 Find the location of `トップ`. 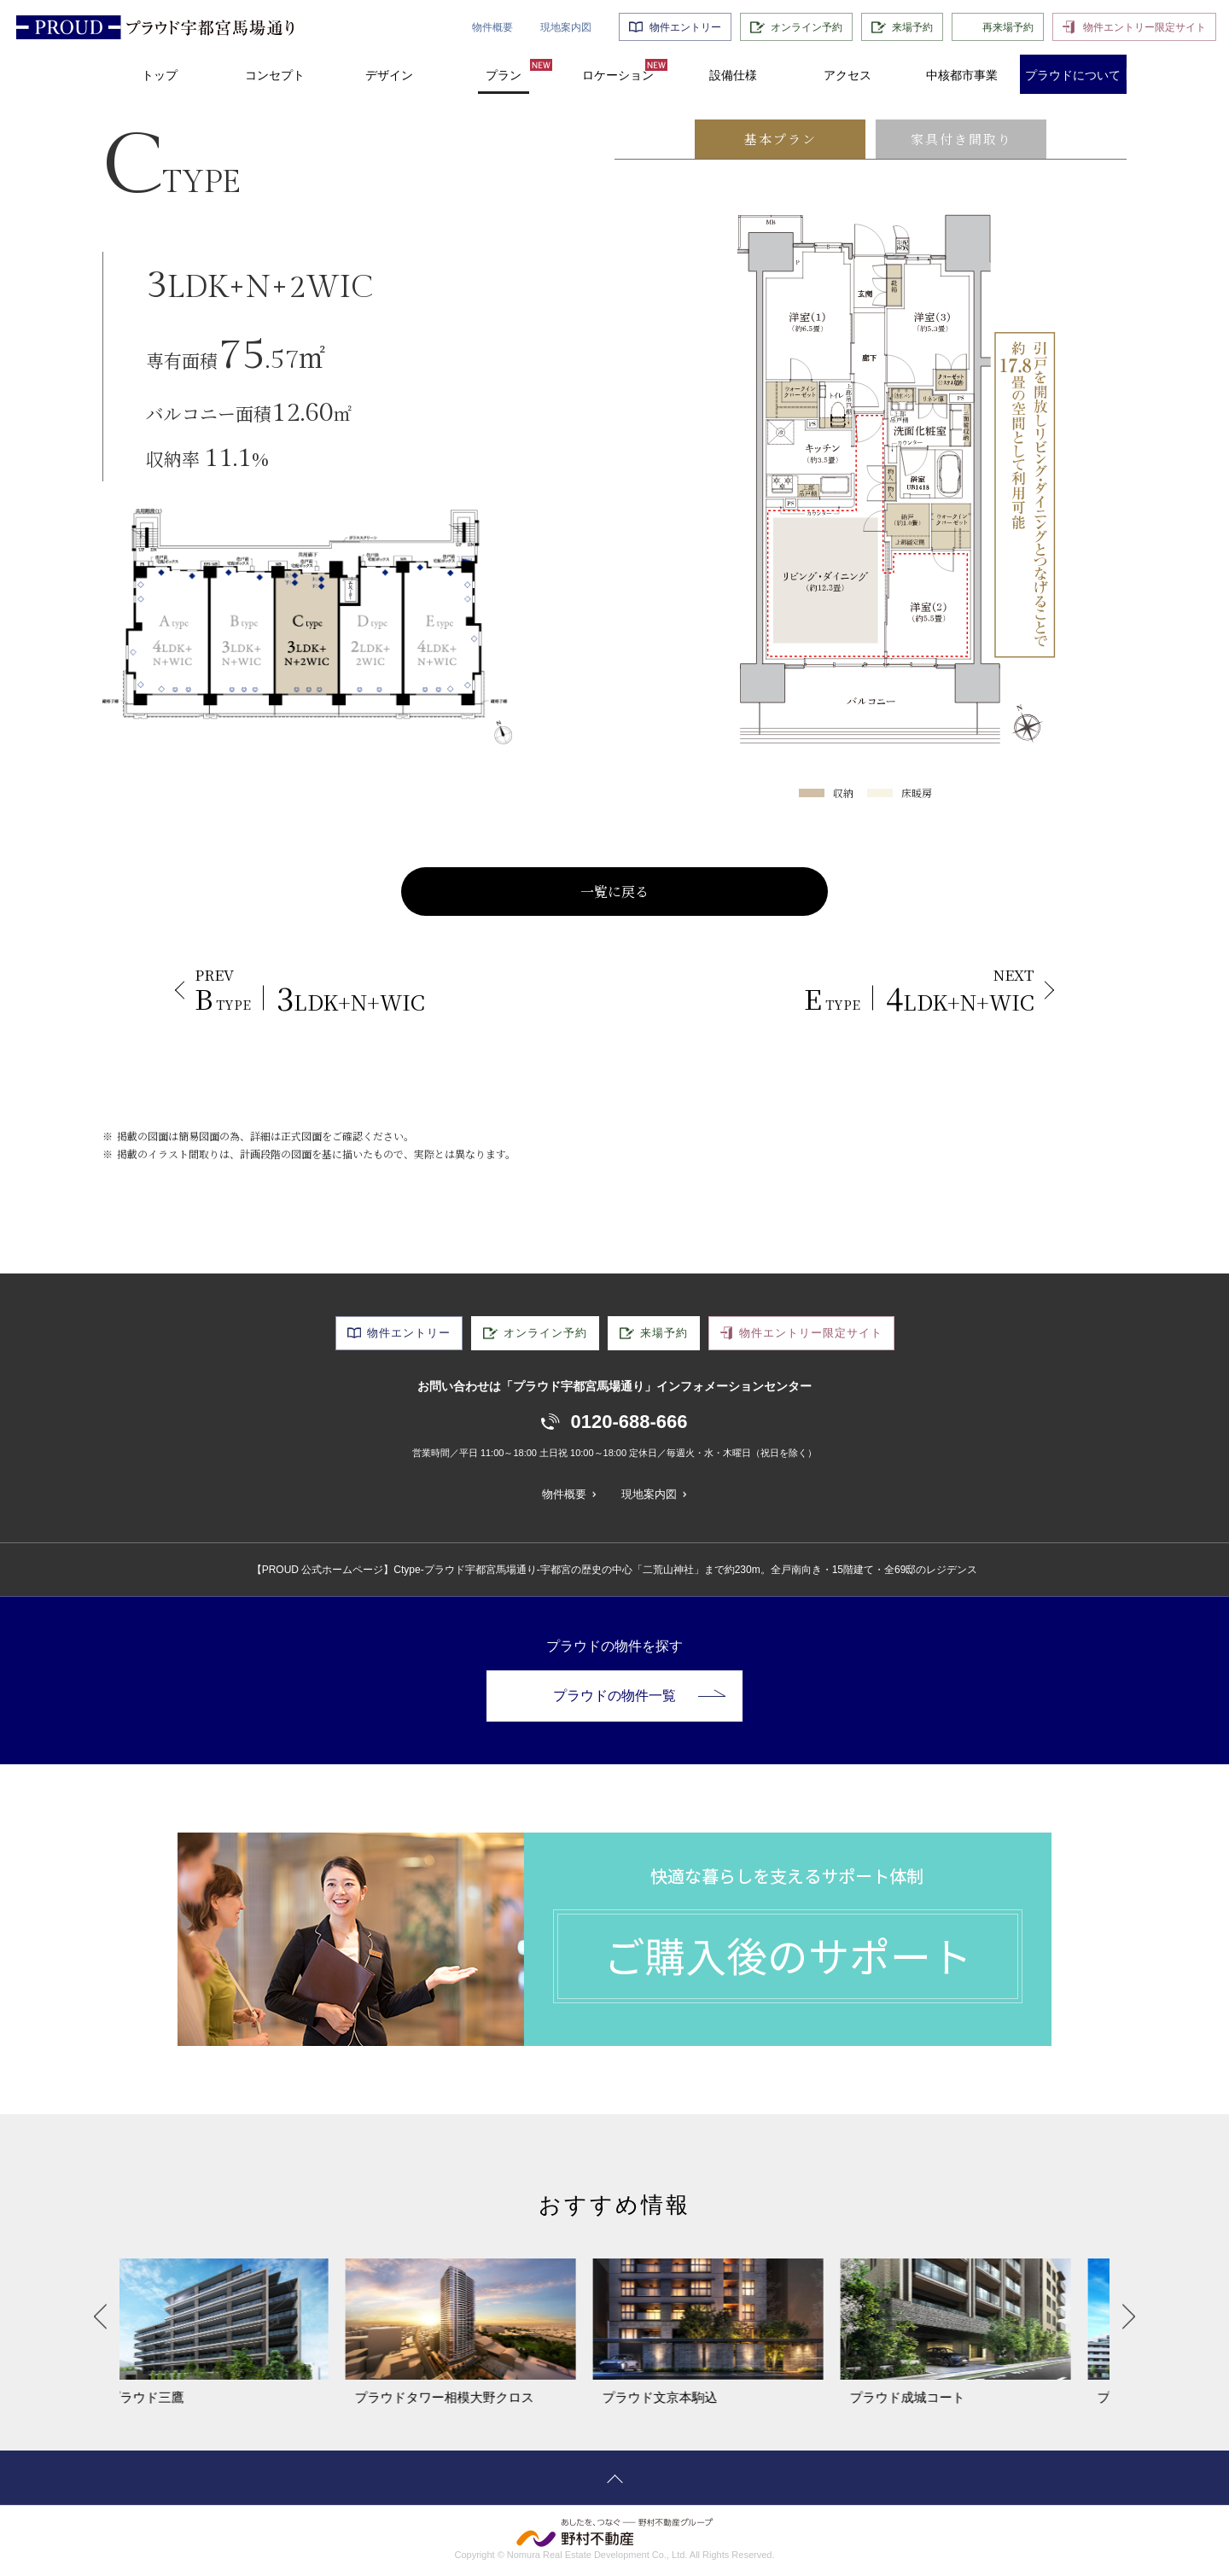

トップ is located at coordinates (160, 75).